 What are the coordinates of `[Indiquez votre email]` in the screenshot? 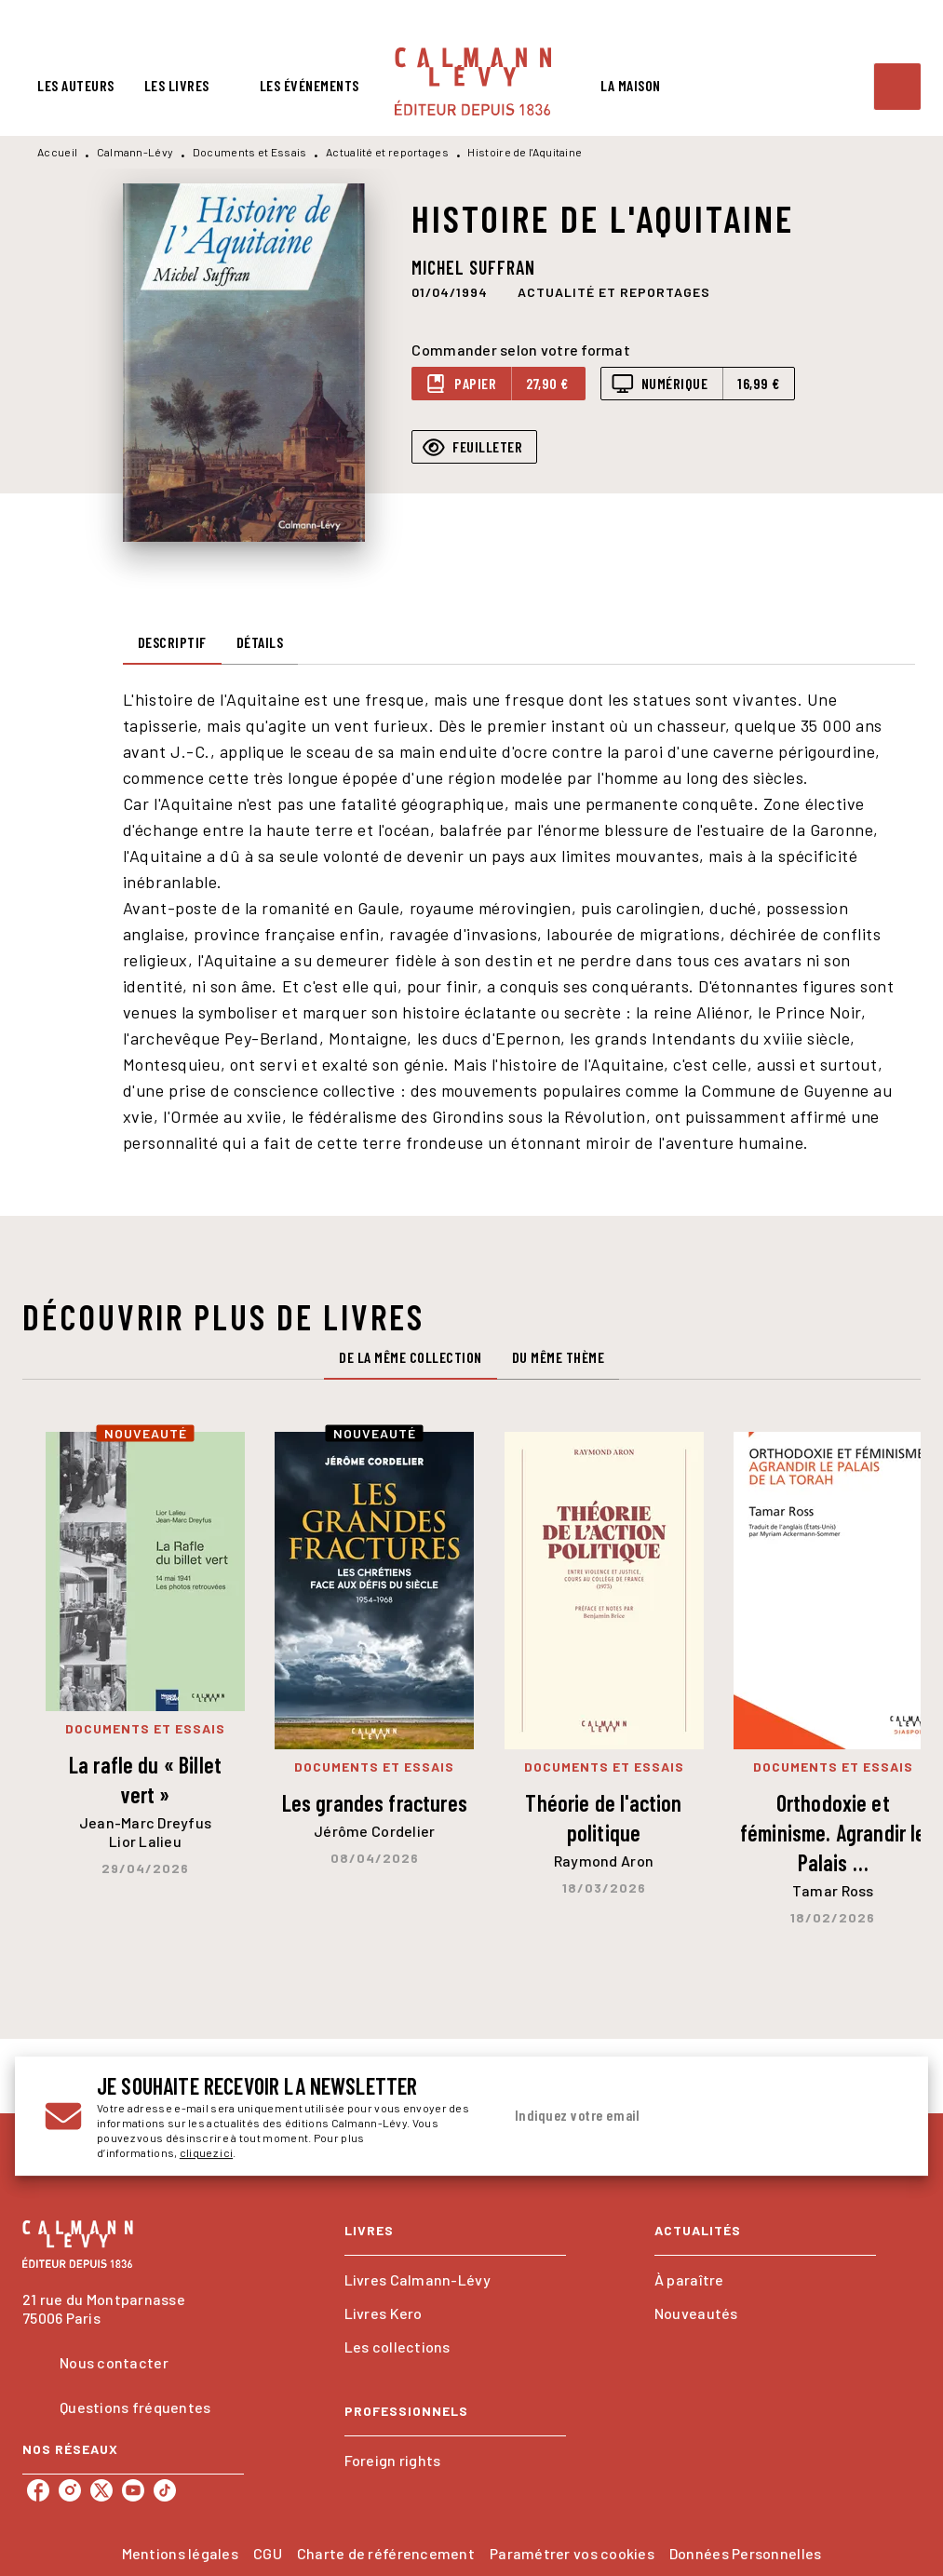 It's located at (677, 2116).